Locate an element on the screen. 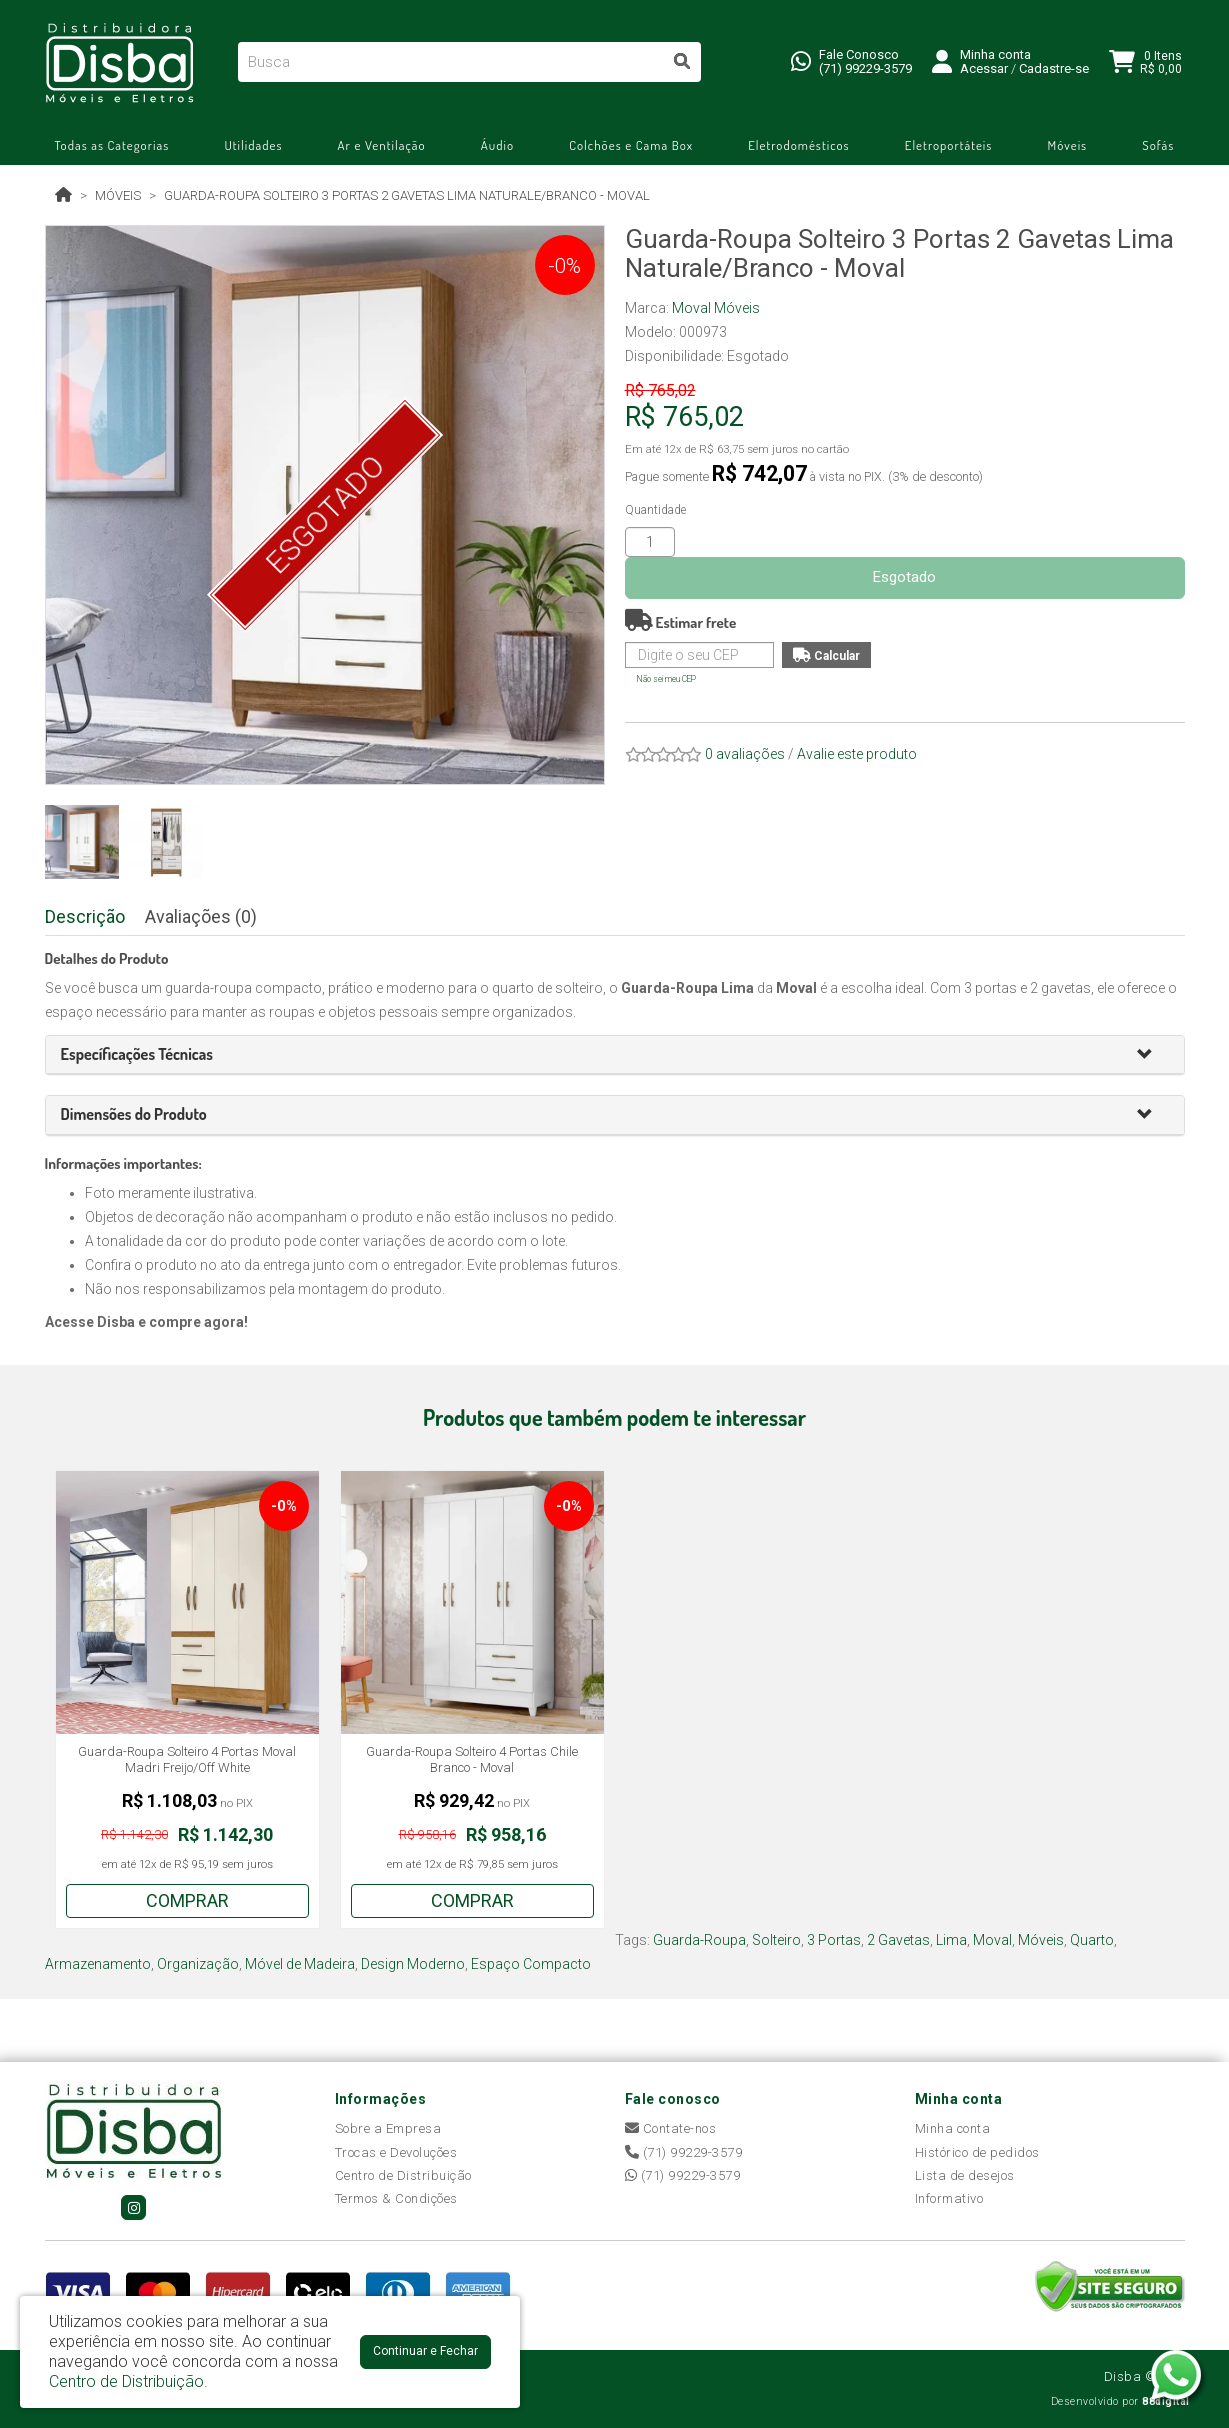 This screenshot has height=2428, width=1229. Design Moderno is located at coordinates (413, 1964).